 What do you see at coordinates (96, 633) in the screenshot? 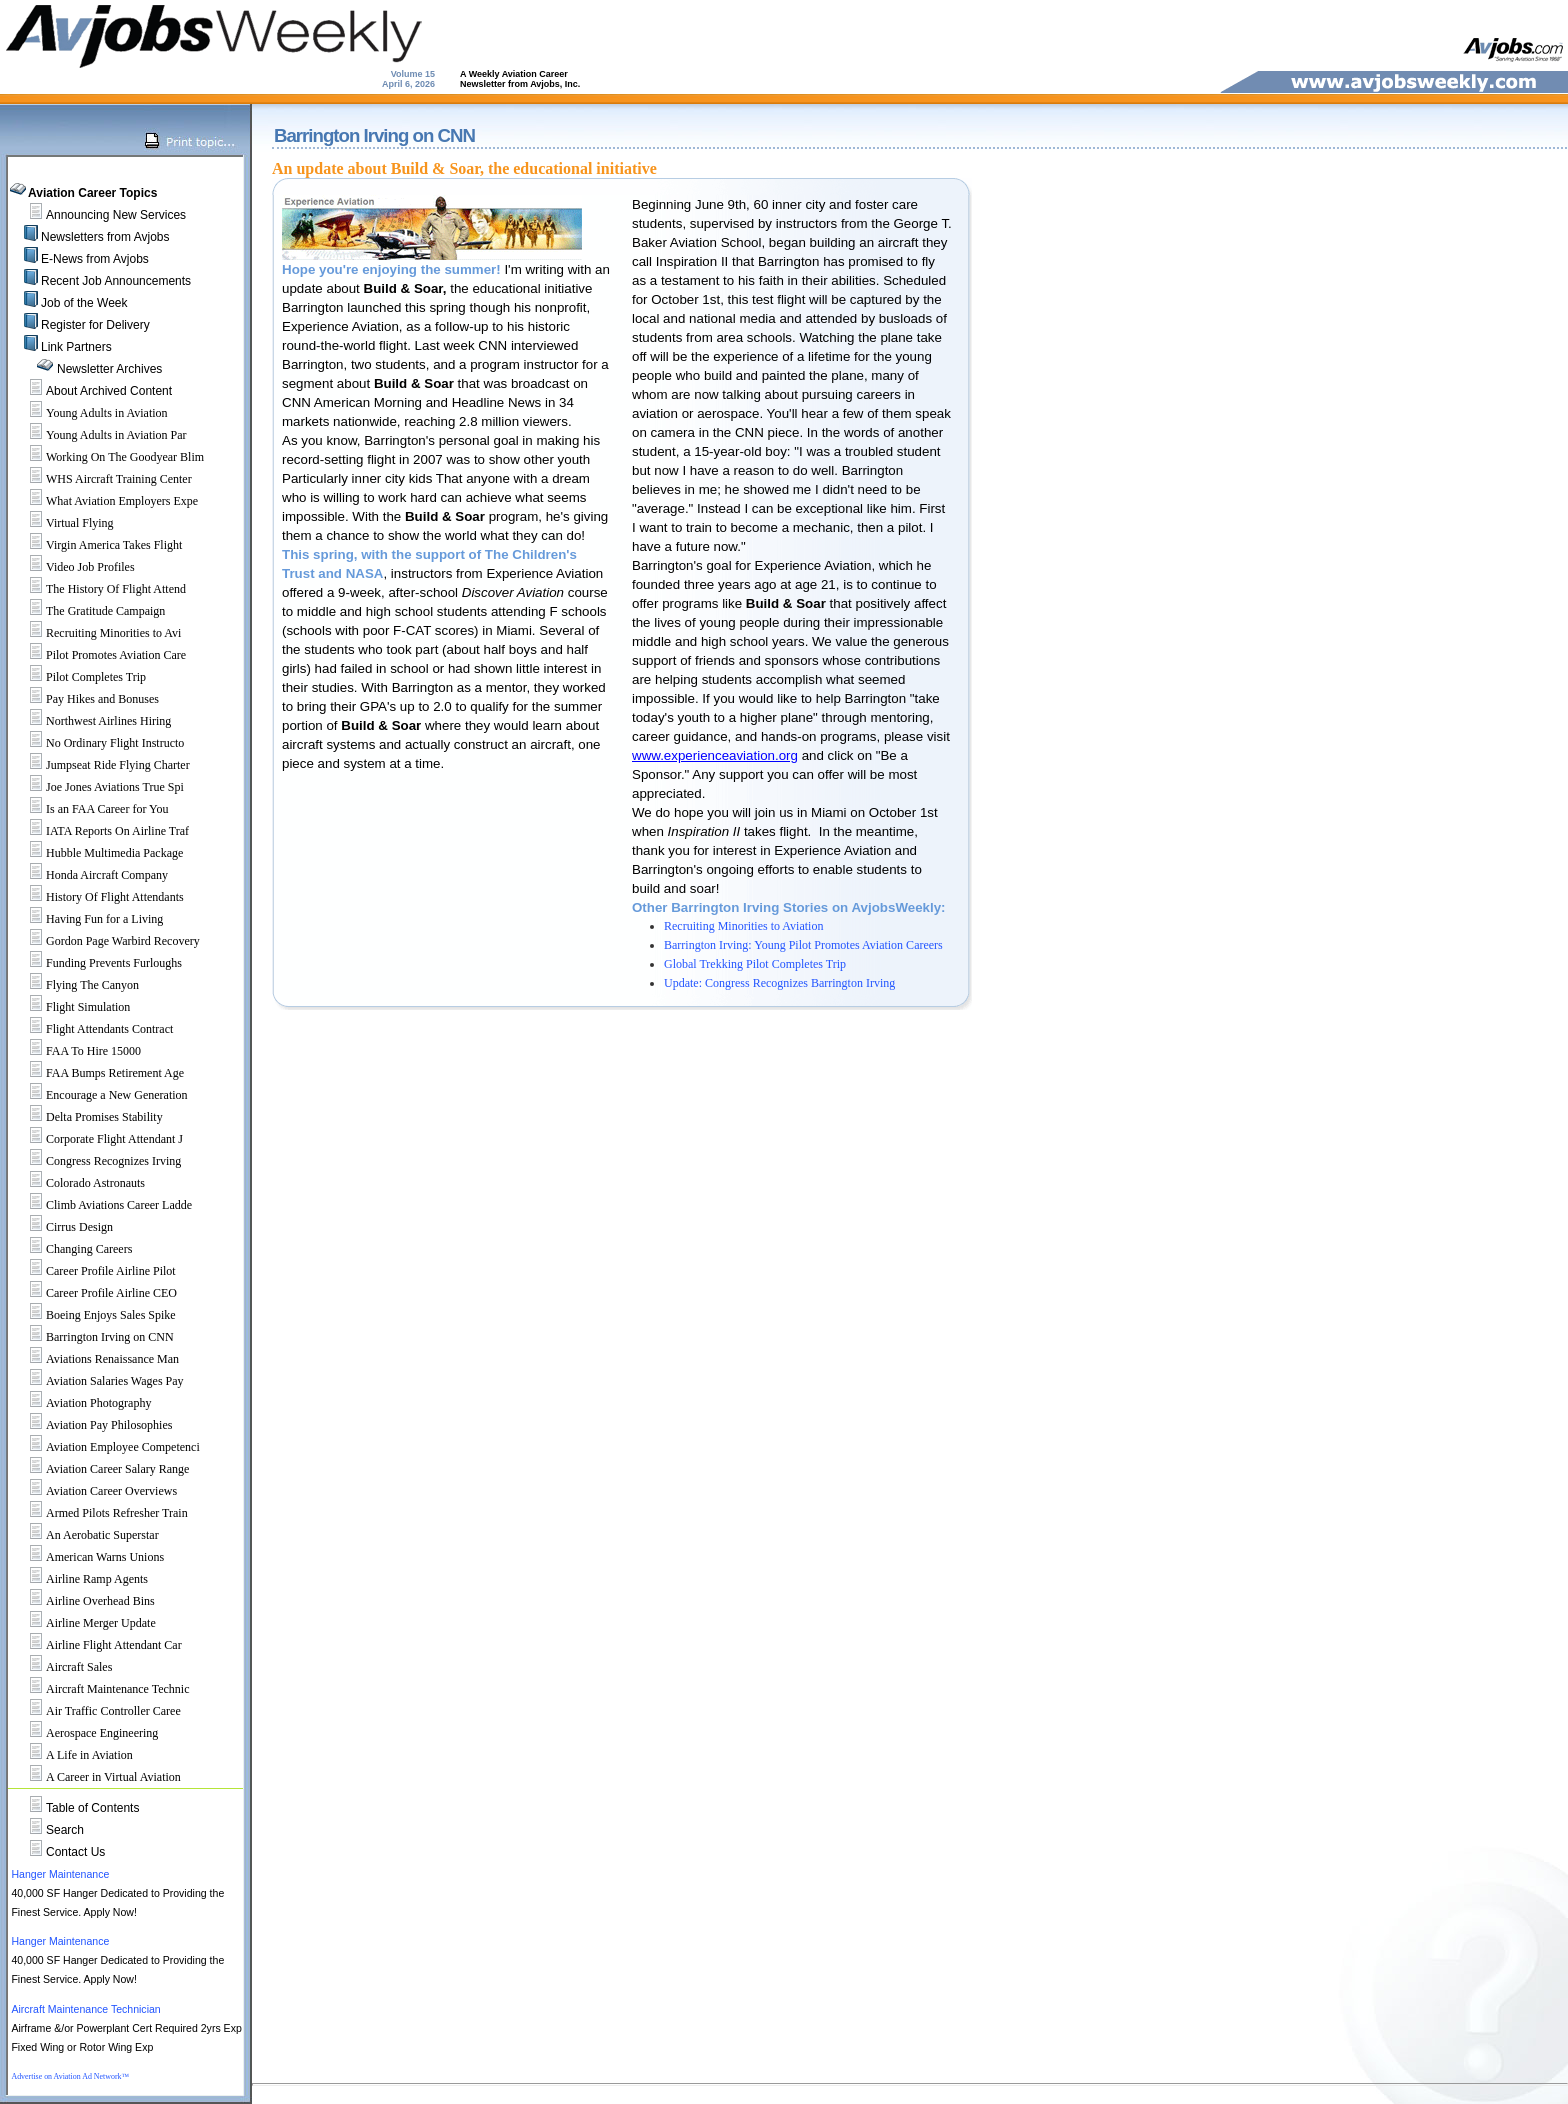
I see `Recruiting Minorities to Avi` at bounding box center [96, 633].